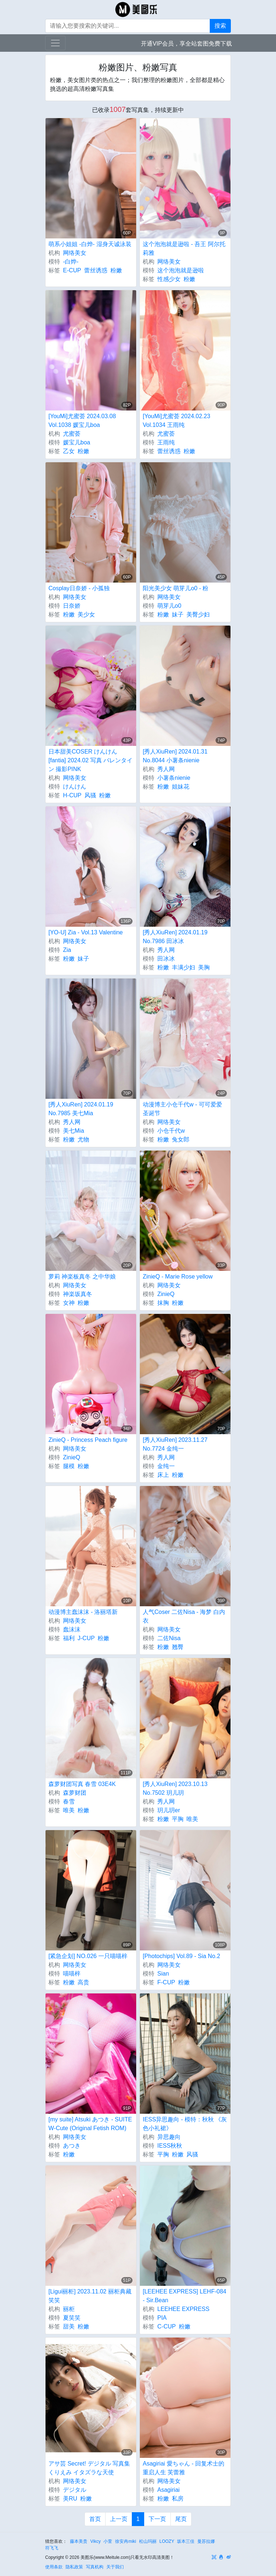 Image resolution: width=276 pixels, height=2576 pixels. Describe the element at coordinates (86, 614) in the screenshot. I see `美少女` at that location.